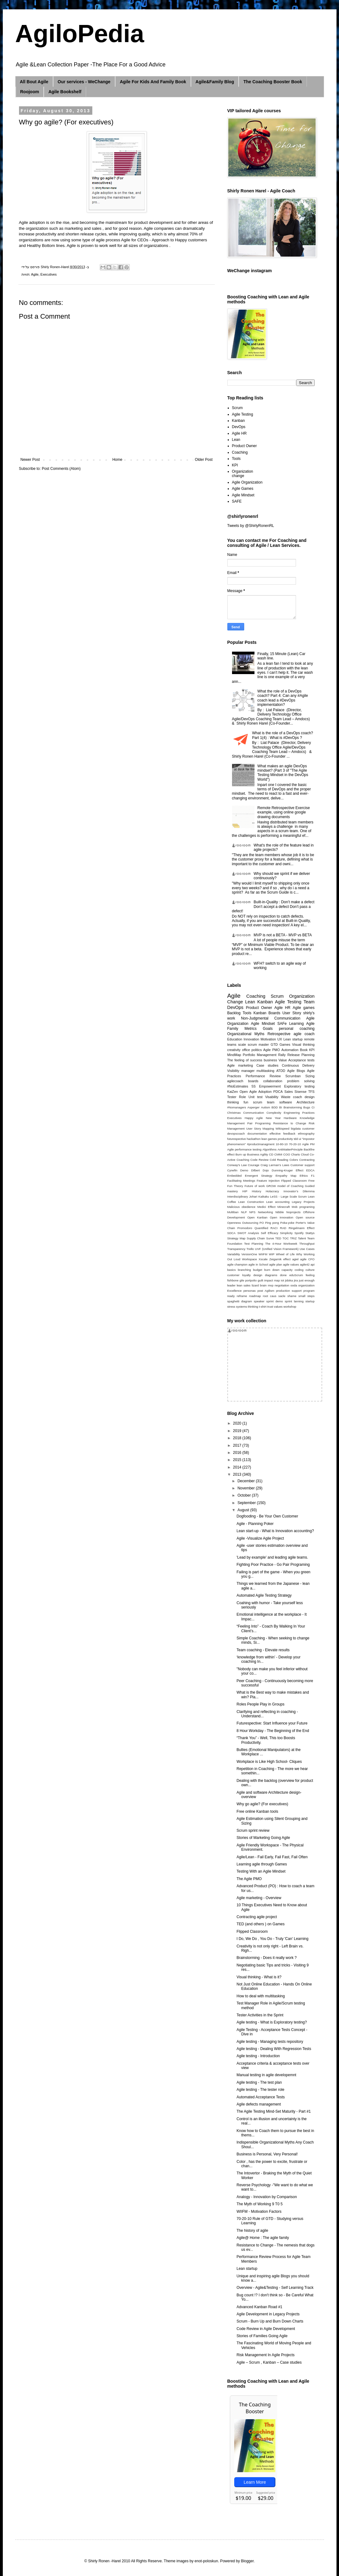 This screenshot has height=2576, width=339. I want to click on Variability, so click(233, 1254).